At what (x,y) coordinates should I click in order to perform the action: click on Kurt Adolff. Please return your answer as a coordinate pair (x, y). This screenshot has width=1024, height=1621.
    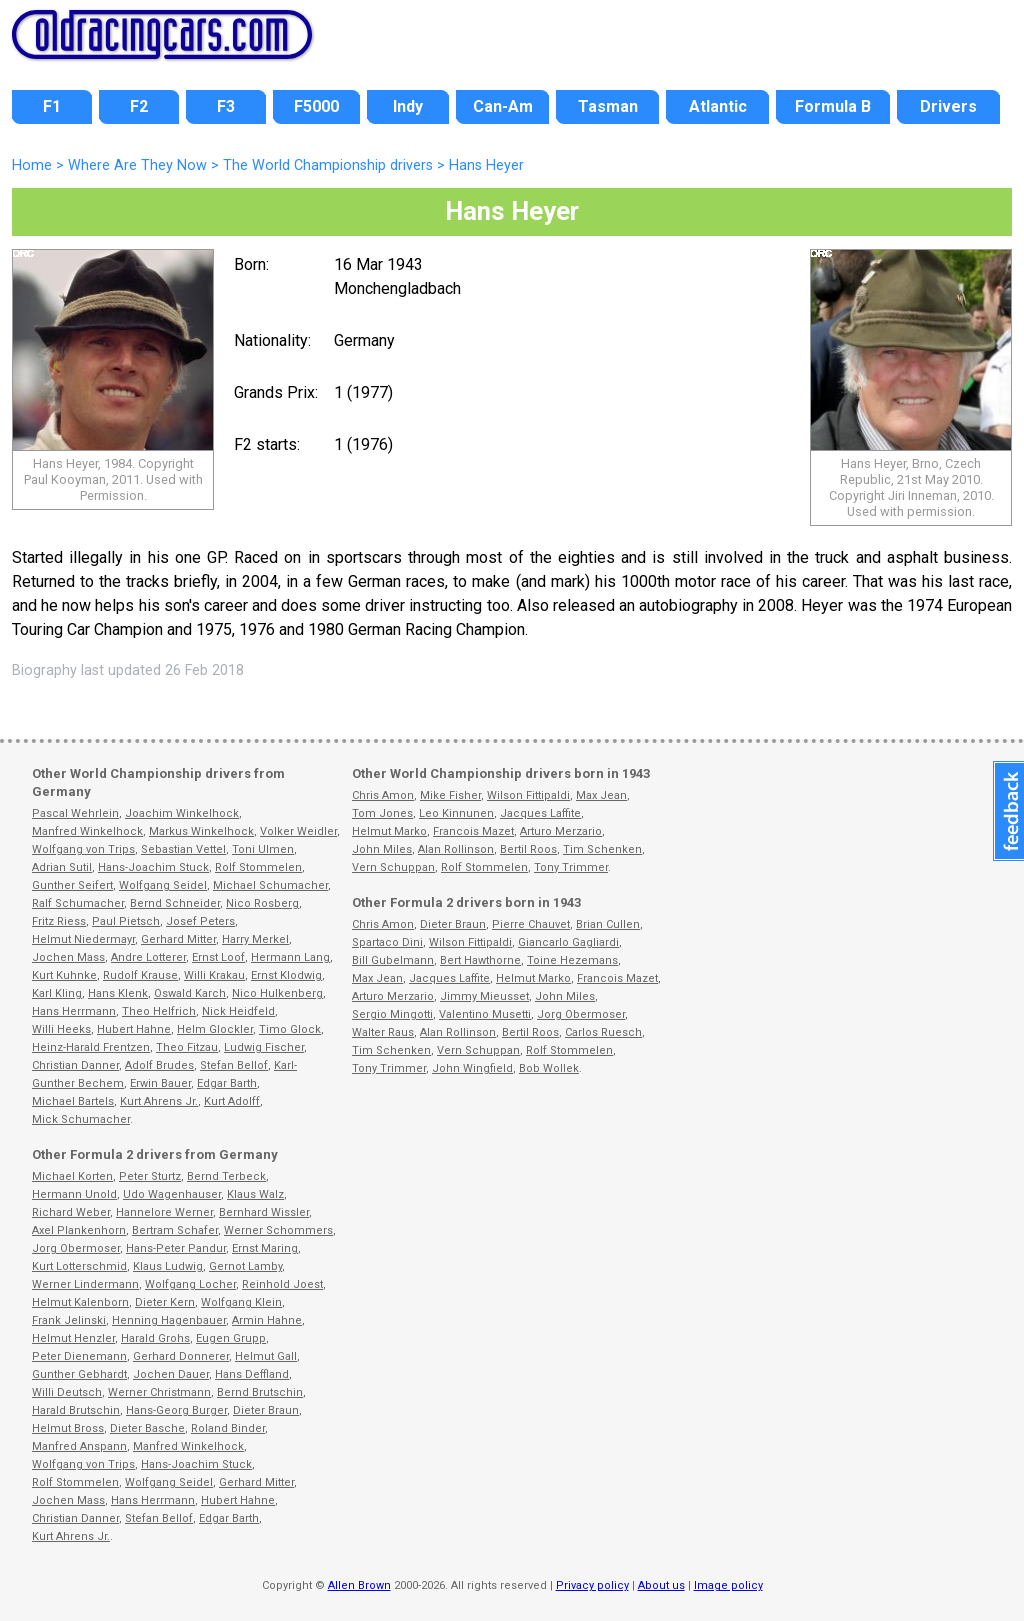
    Looking at the image, I should click on (232, 1101).